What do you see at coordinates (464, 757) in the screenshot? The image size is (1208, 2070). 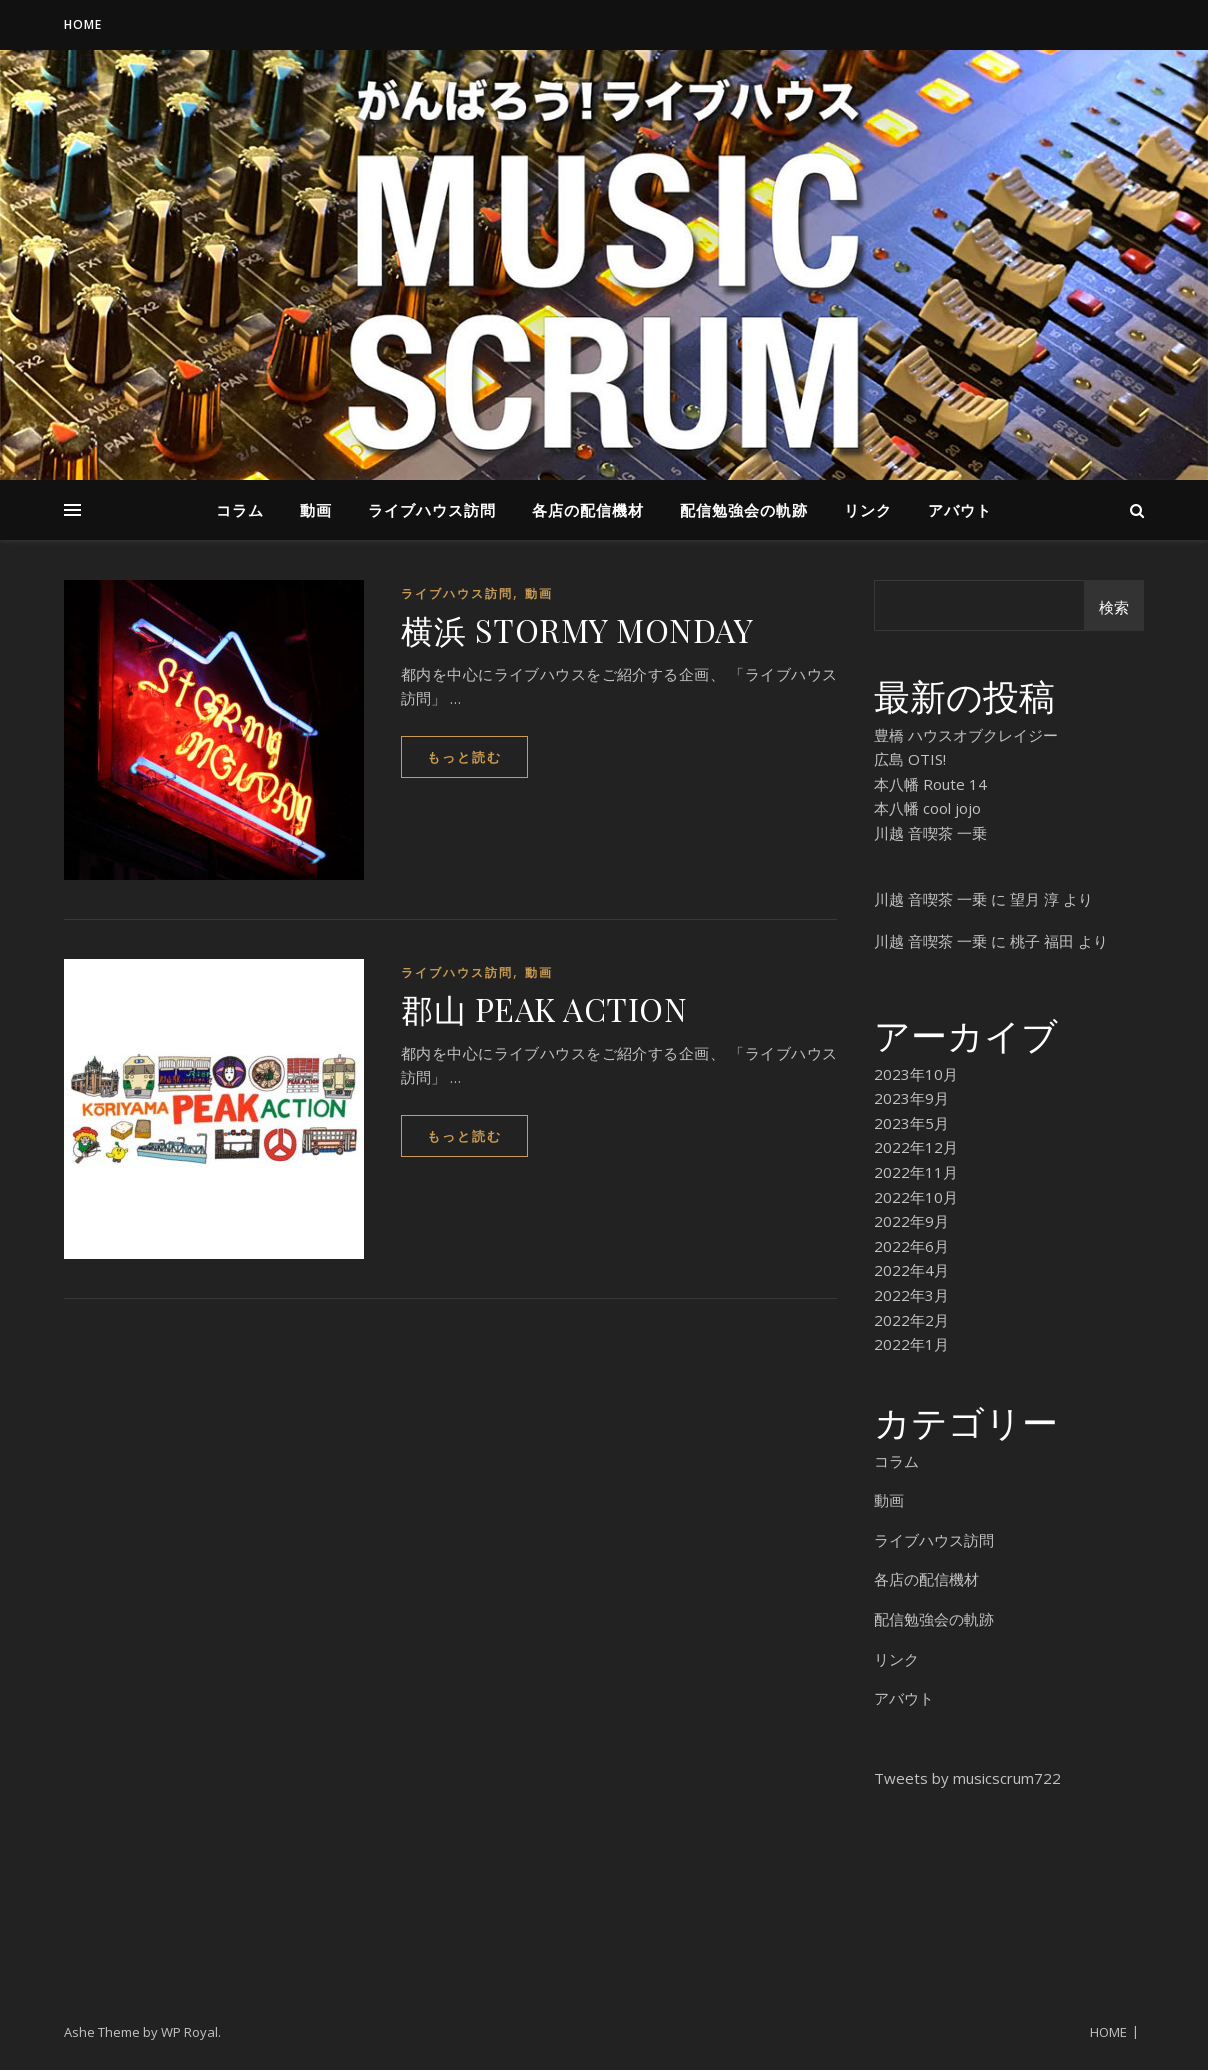 I see `もっと読む` at bounding box center [464, 757].